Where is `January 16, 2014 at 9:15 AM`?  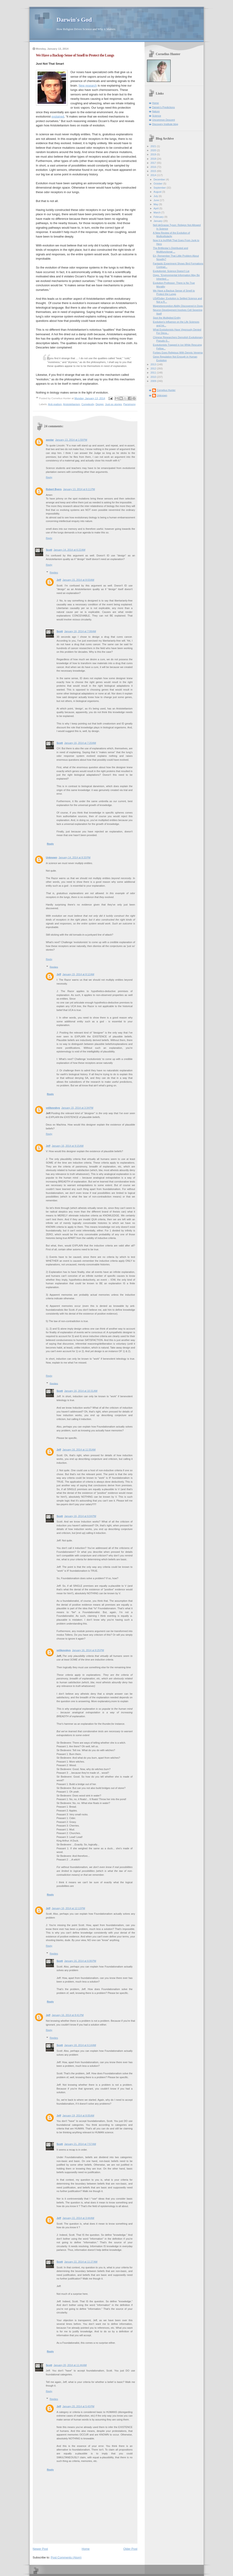 January 16, 2014 at 9:15 AM is located at coordinates (68, 1145).